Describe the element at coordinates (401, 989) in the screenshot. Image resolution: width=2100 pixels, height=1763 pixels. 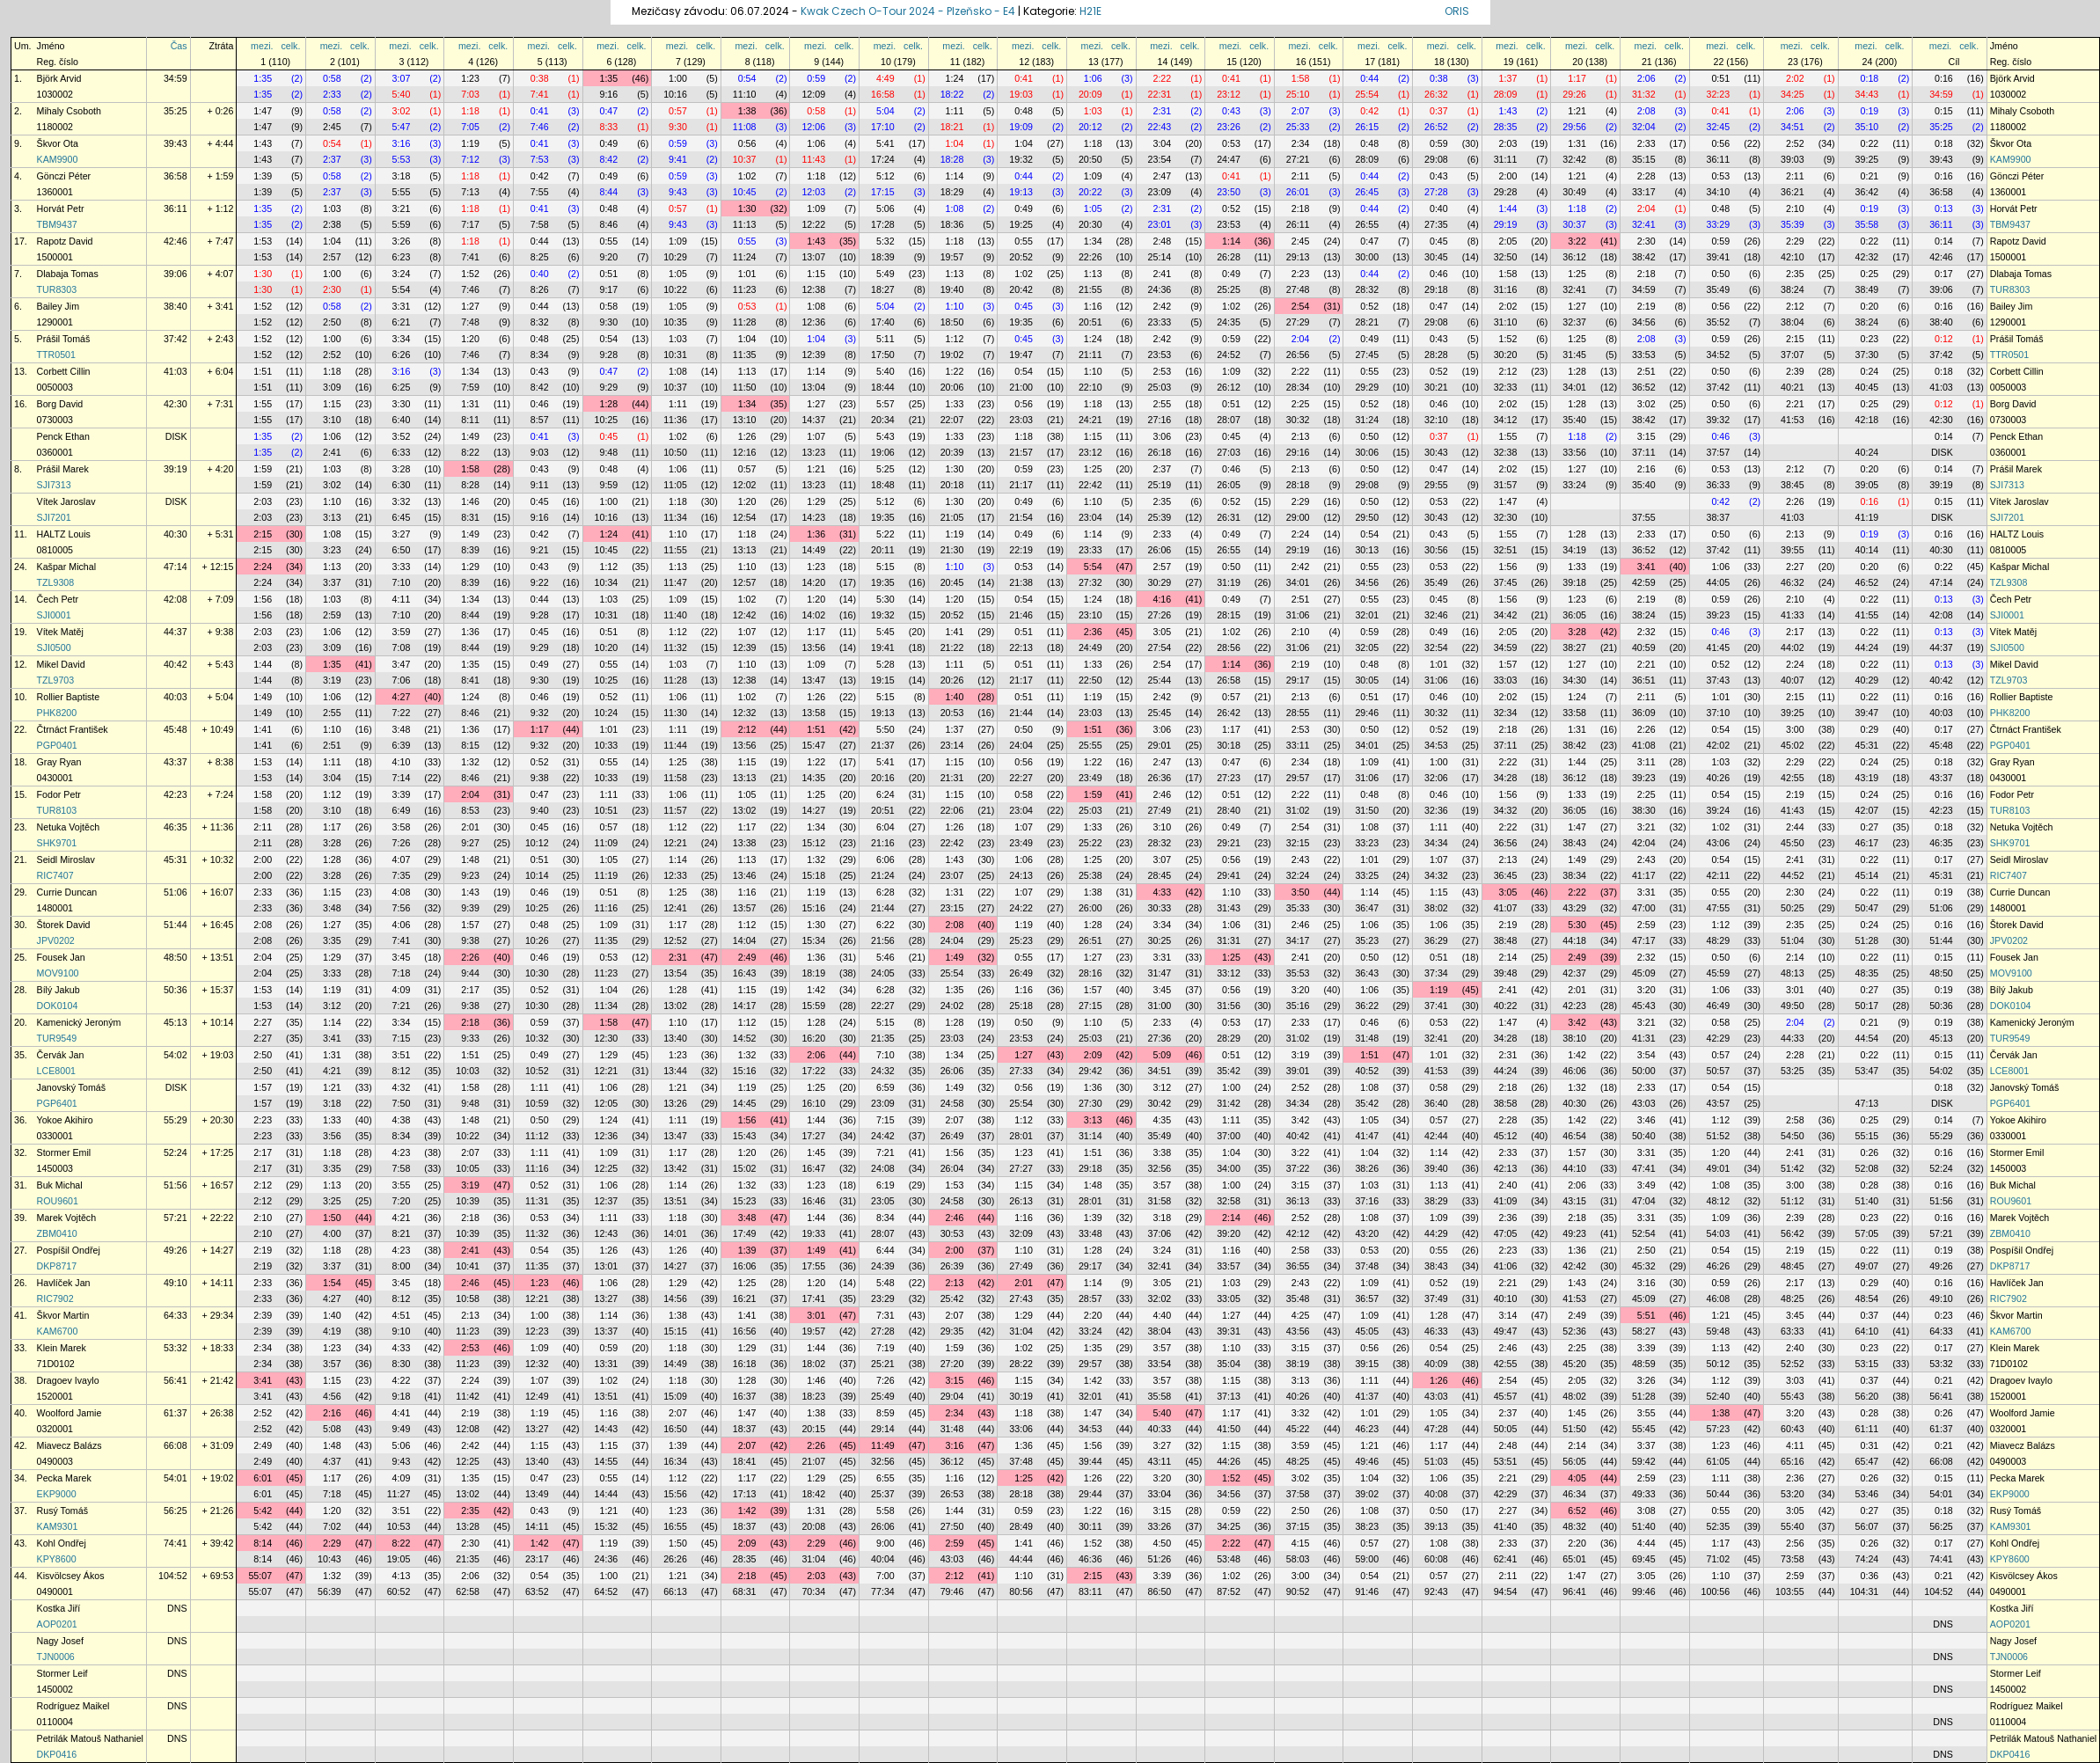
I see `4:09` at that location.